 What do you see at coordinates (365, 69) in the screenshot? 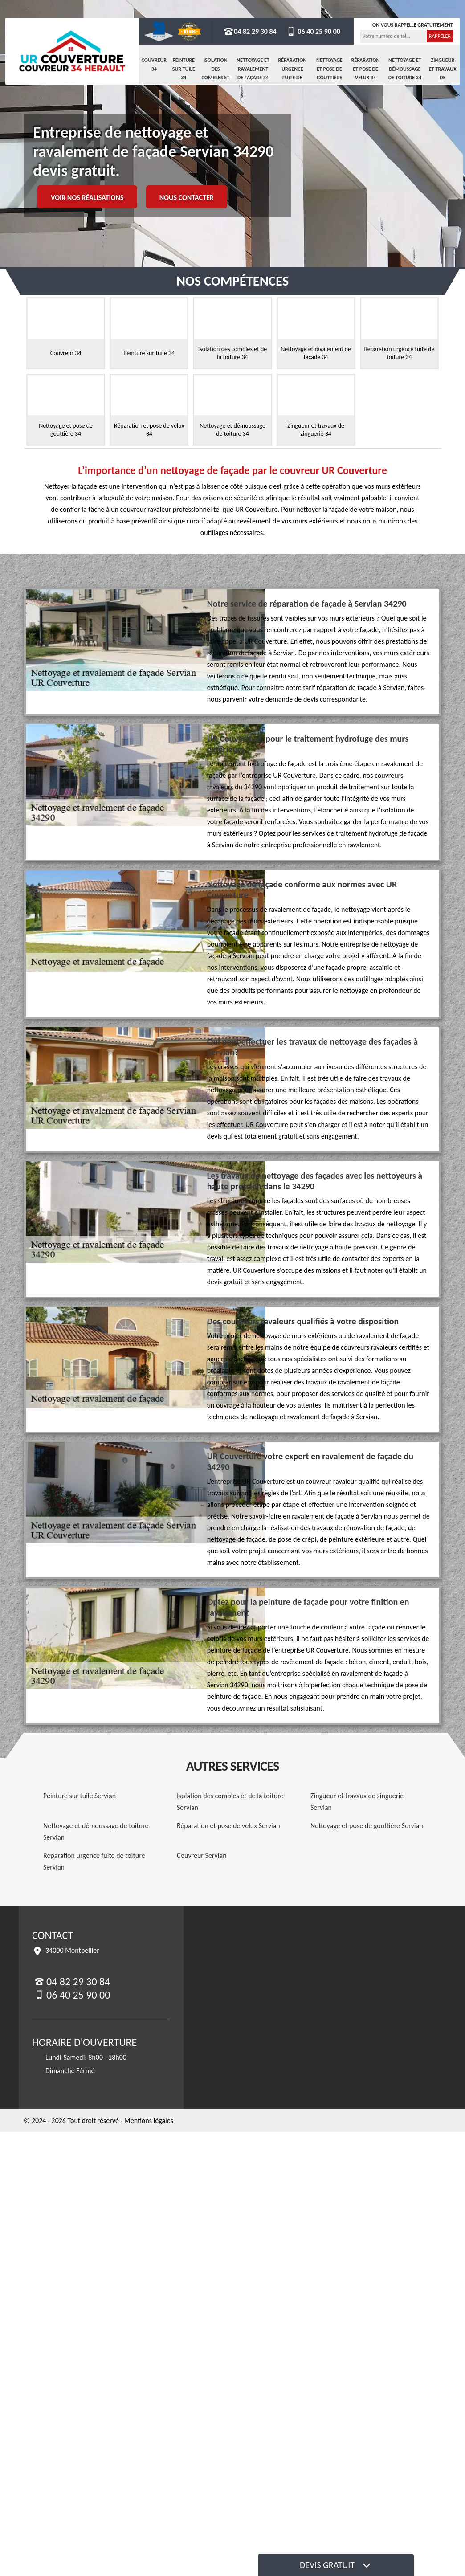
I see `Réparation et pose de velux 34` at bounding box center [365, 69].